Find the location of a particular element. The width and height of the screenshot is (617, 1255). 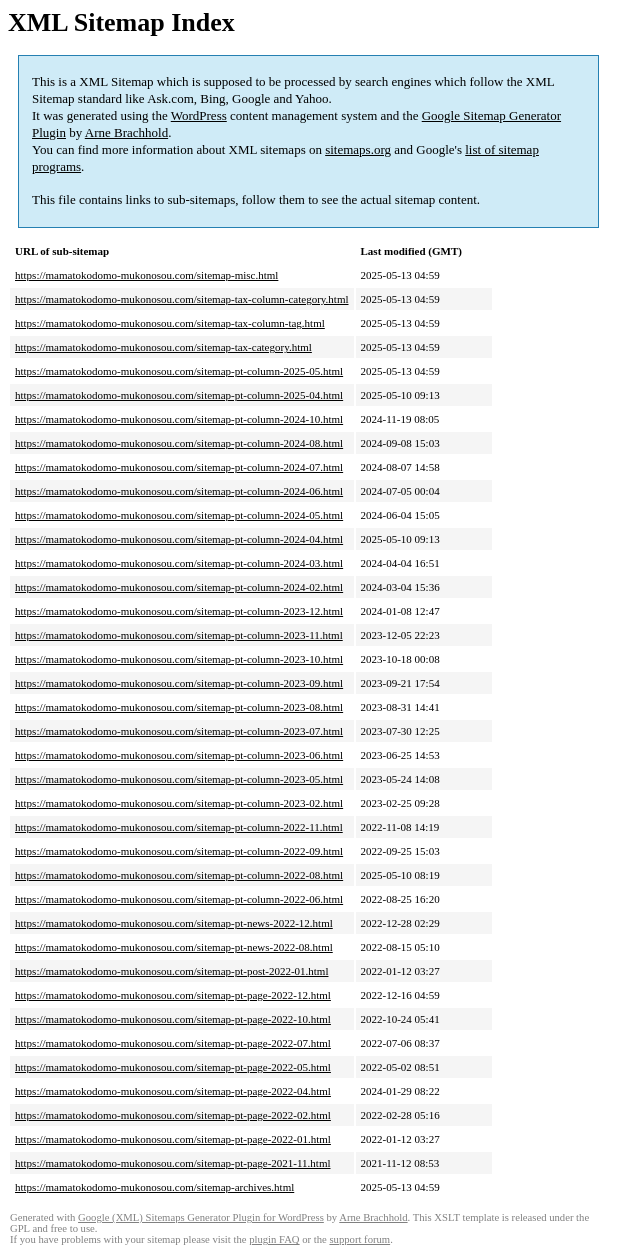

https://mamatokodomo-mukonosou.com/sitemap-pt-column-2023-06.html is located at coordinates (179, 755).